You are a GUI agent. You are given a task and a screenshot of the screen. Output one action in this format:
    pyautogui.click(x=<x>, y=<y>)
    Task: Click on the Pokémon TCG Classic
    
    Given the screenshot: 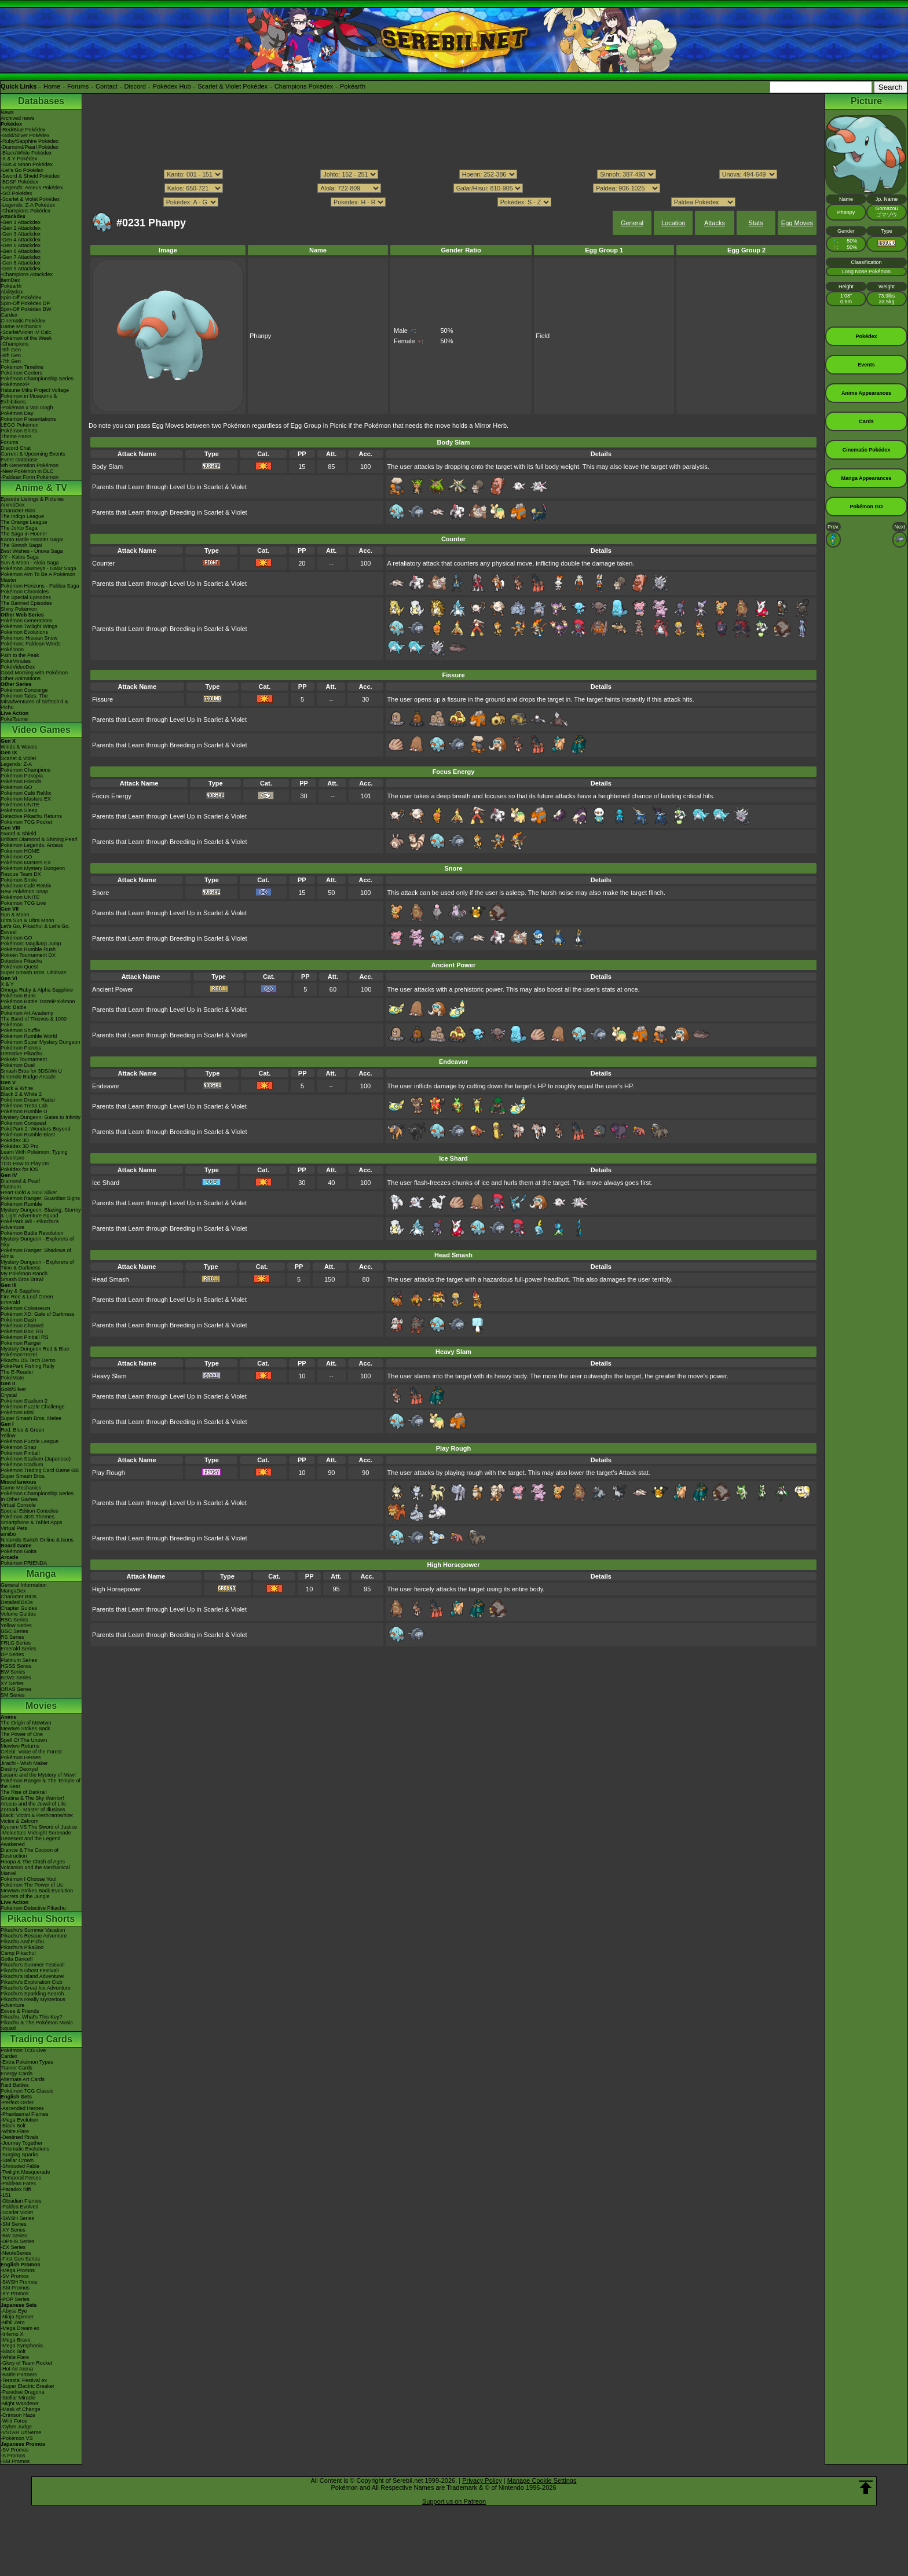 What is the action you would take?
    pyautogui.click(x=27, y=2091)
    